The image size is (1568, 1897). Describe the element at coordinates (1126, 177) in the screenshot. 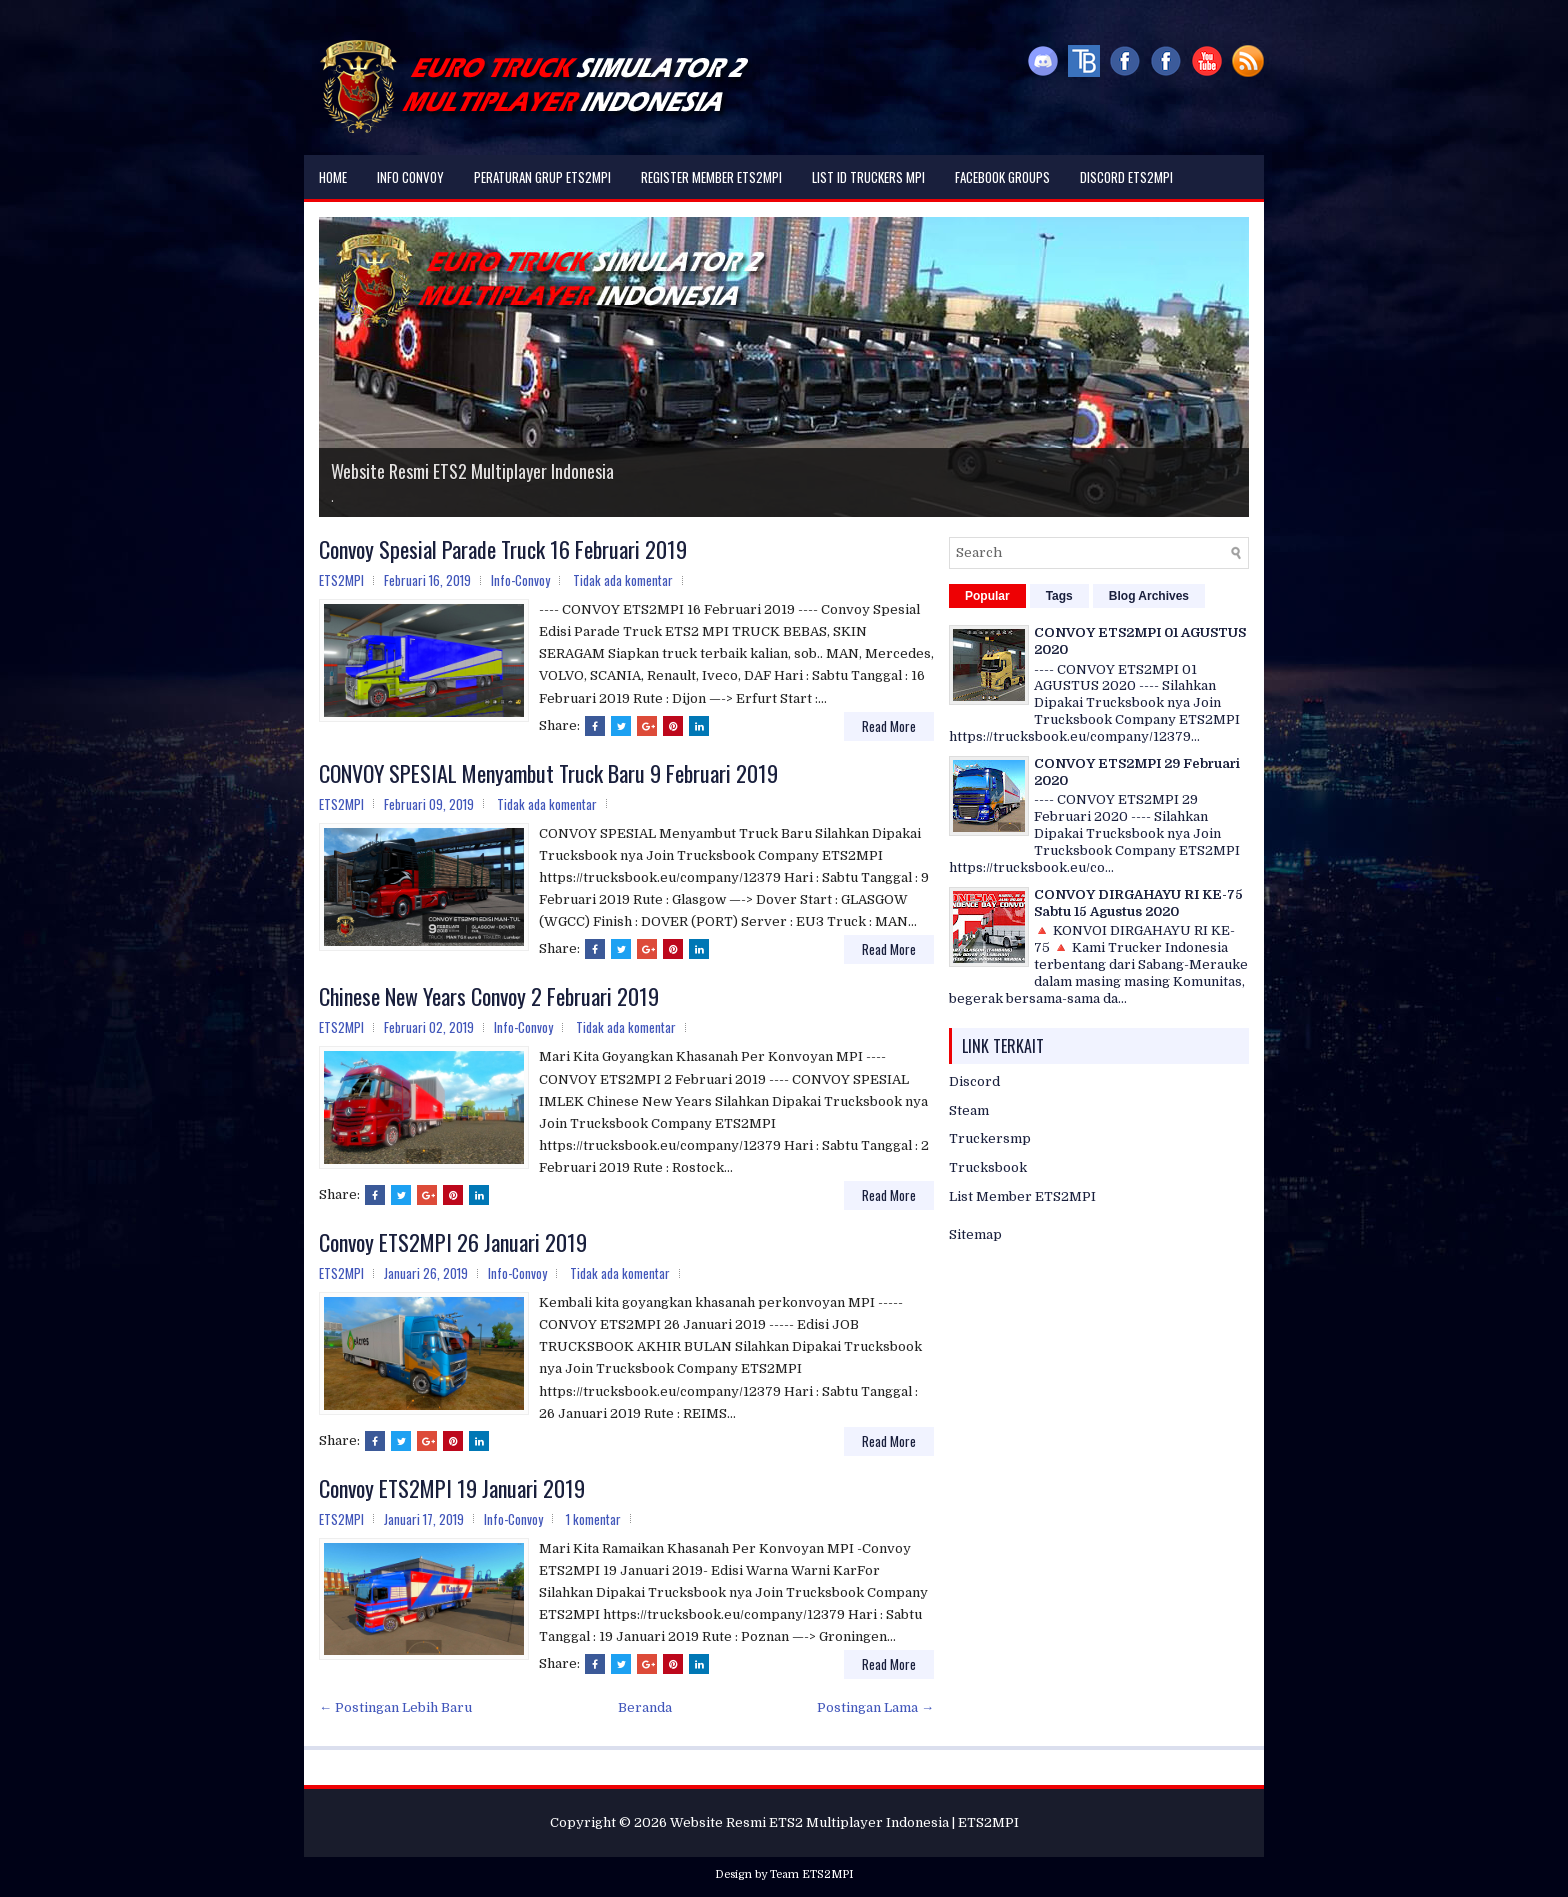

I see `DISCORD ETS2MPI` at that location.